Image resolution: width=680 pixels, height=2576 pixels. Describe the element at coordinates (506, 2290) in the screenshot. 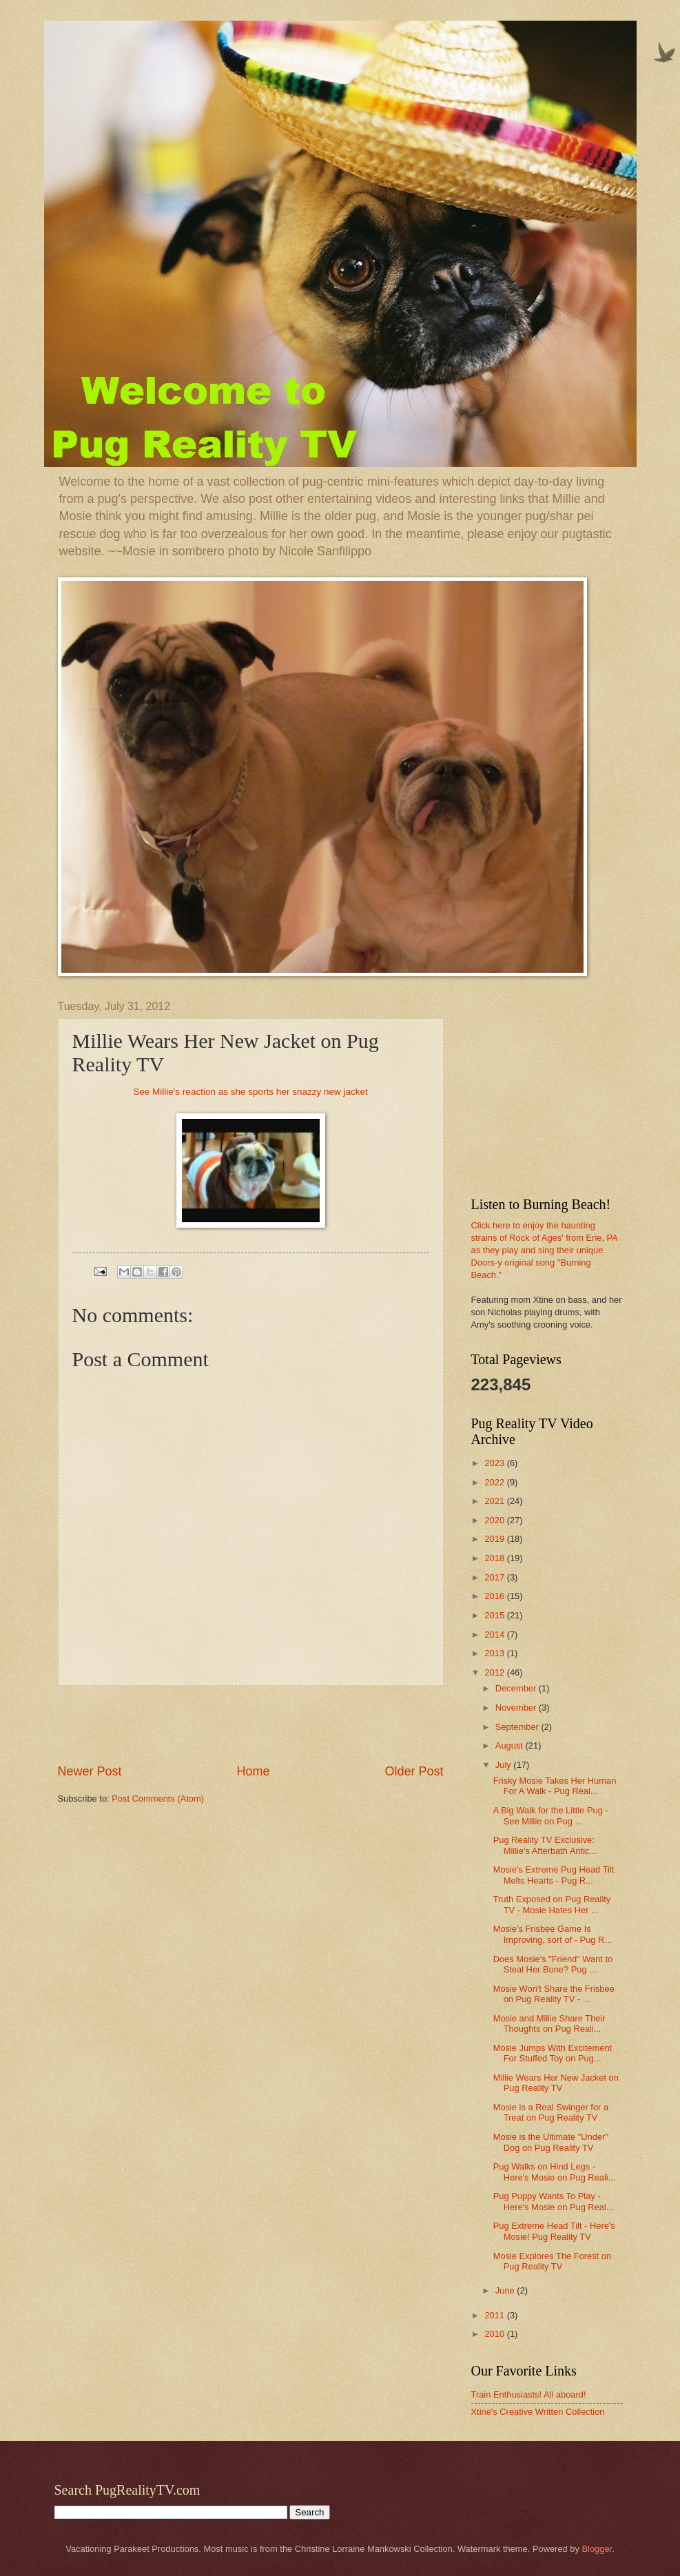

I see `June` at that location.